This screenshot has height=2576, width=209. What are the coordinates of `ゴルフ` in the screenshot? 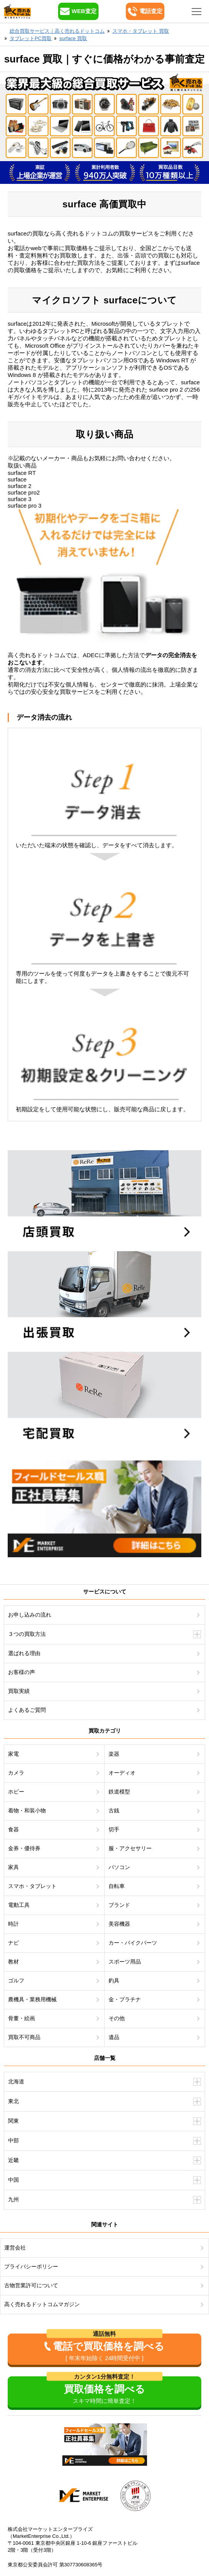 It's located at (16, 1980).